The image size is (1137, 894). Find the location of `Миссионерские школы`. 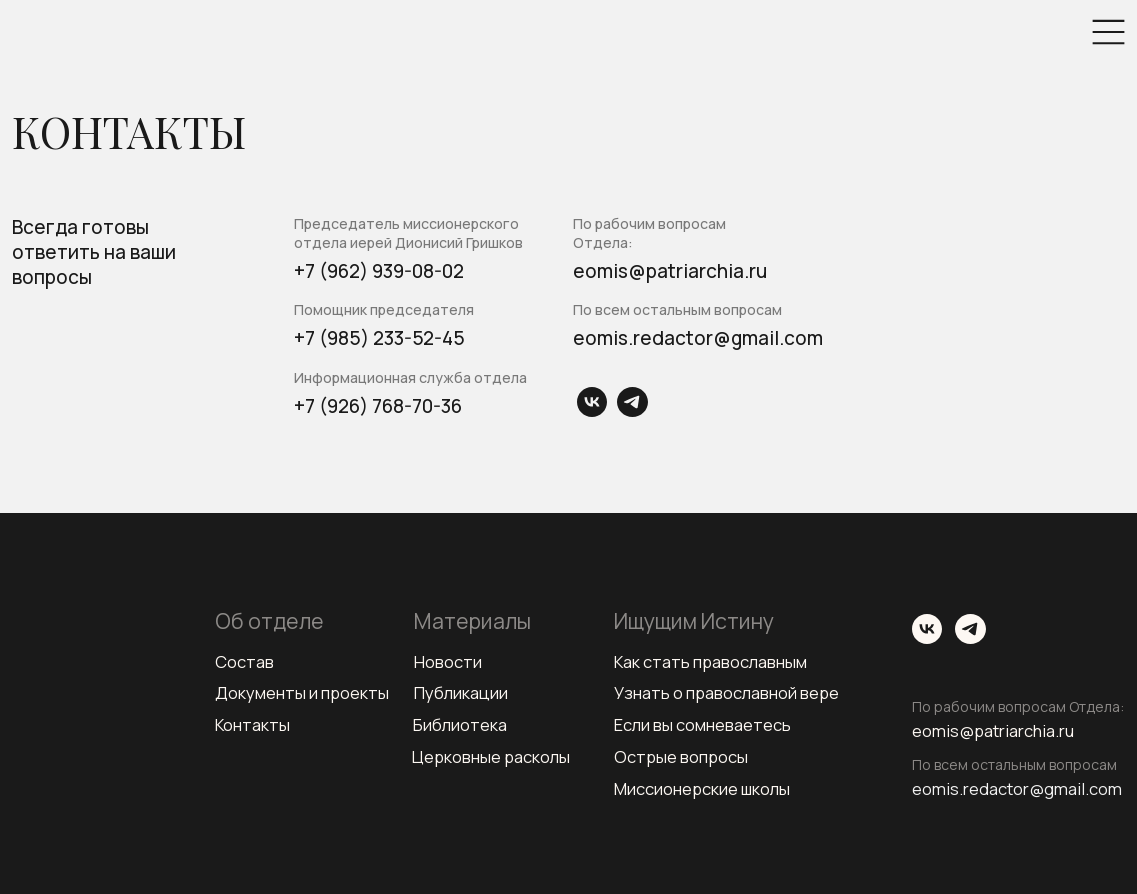

Миссионерские школы is located at coordinates (702, 788).